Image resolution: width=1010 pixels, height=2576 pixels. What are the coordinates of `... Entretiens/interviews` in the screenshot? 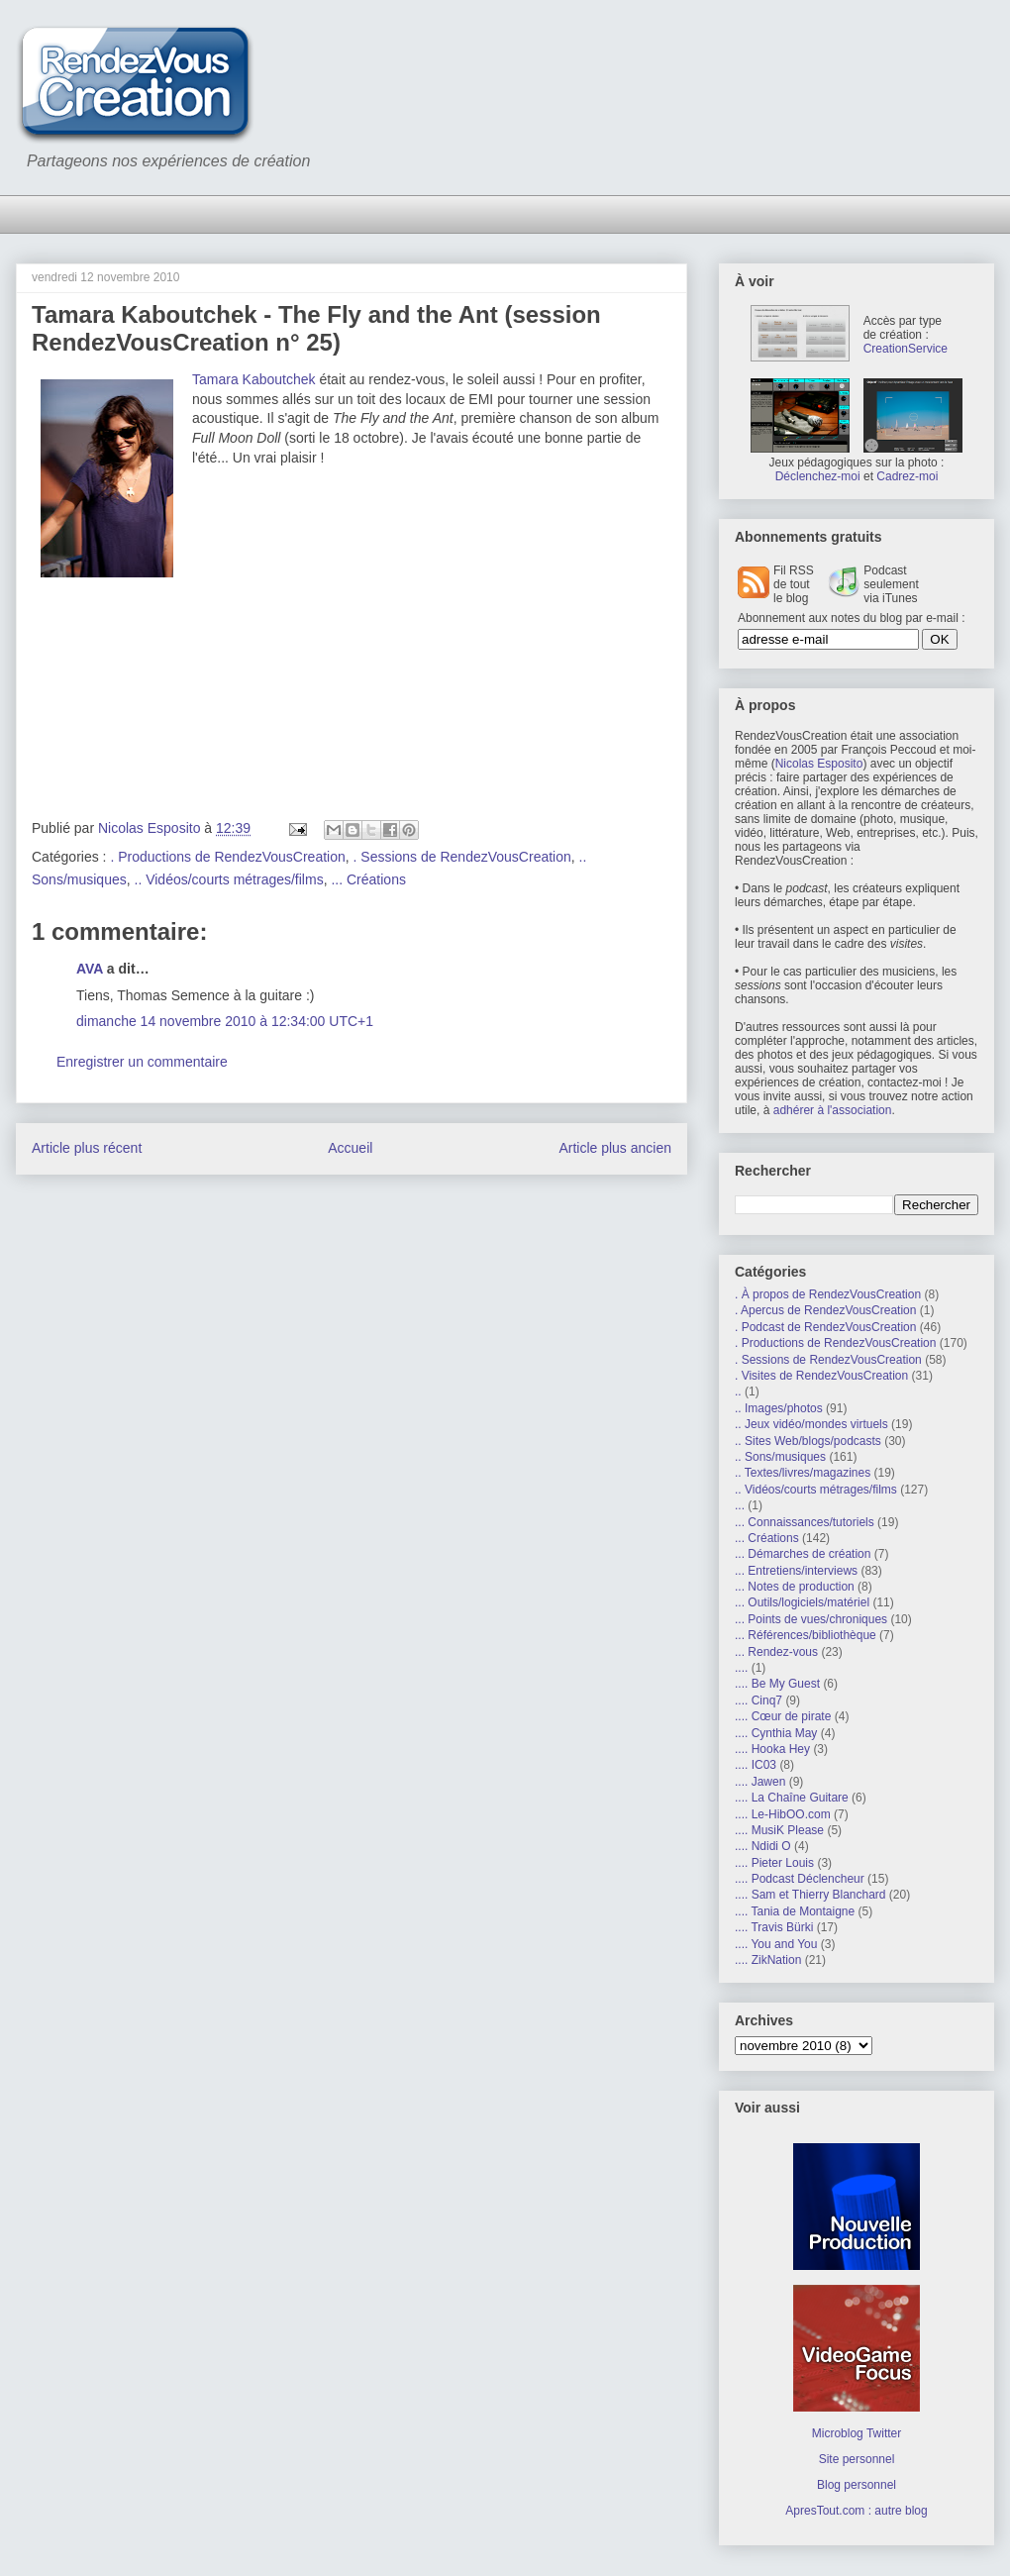 It's located at (796, 1571).